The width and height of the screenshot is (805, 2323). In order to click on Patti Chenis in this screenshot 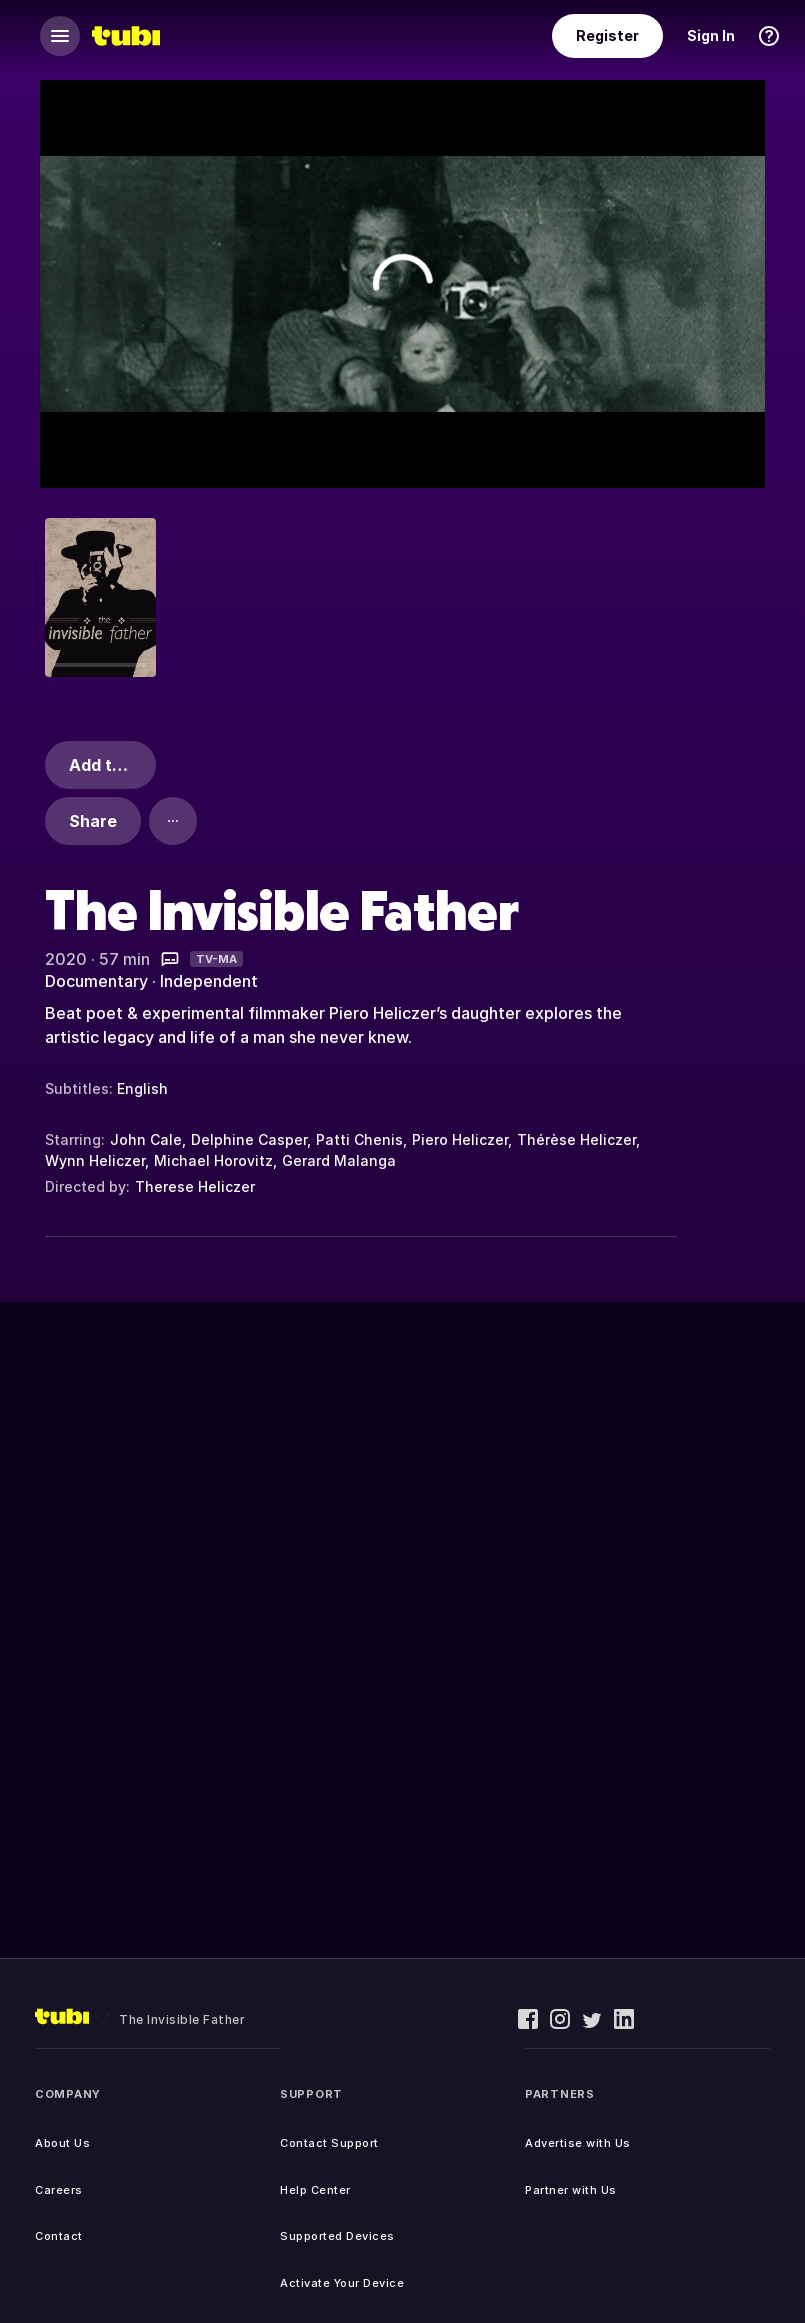, I will do `click(359, 1139)`.